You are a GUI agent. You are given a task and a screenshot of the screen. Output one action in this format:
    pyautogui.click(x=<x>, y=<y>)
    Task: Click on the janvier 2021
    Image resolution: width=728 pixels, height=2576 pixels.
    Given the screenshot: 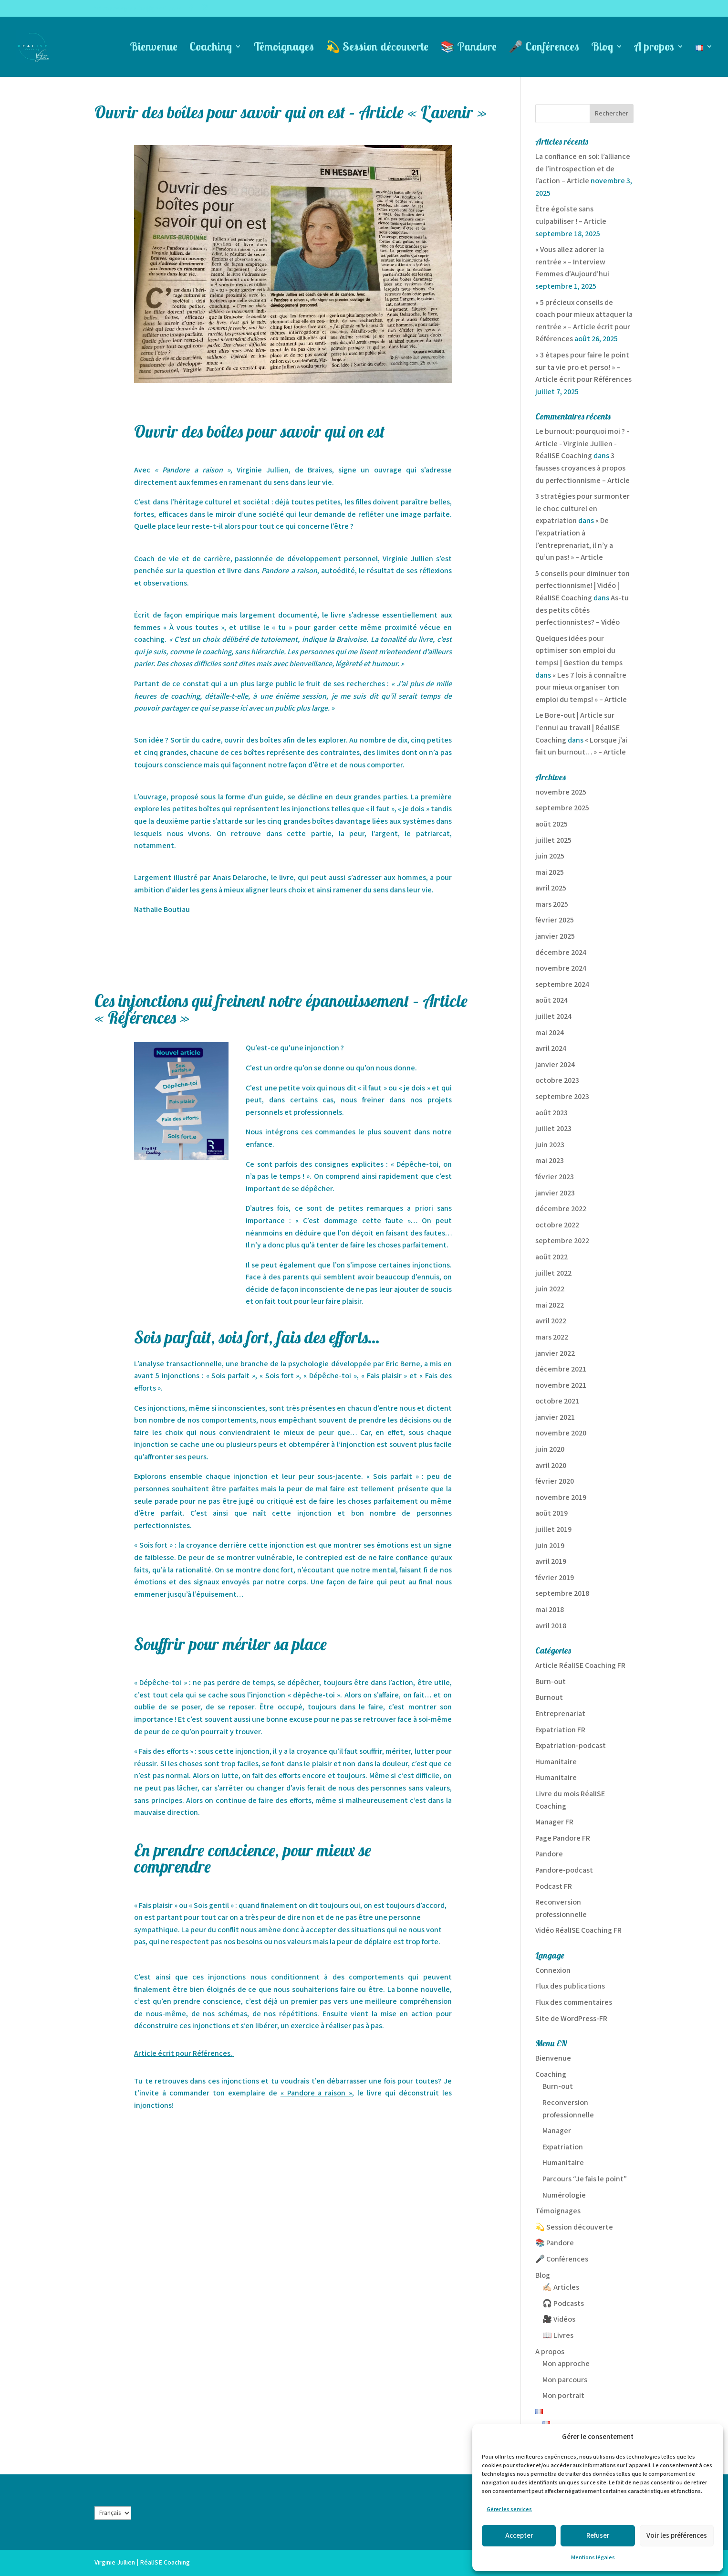 What is the action you would take?
    pyautogui.click(x=555, y=1418)
    